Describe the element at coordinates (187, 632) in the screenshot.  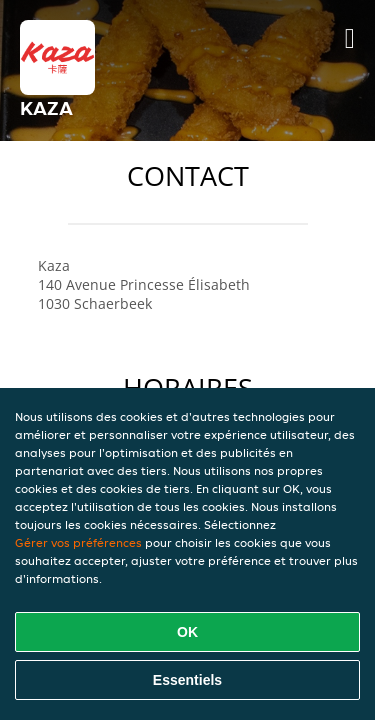
I see `OK [Accepter tous les cookies]` at that location.